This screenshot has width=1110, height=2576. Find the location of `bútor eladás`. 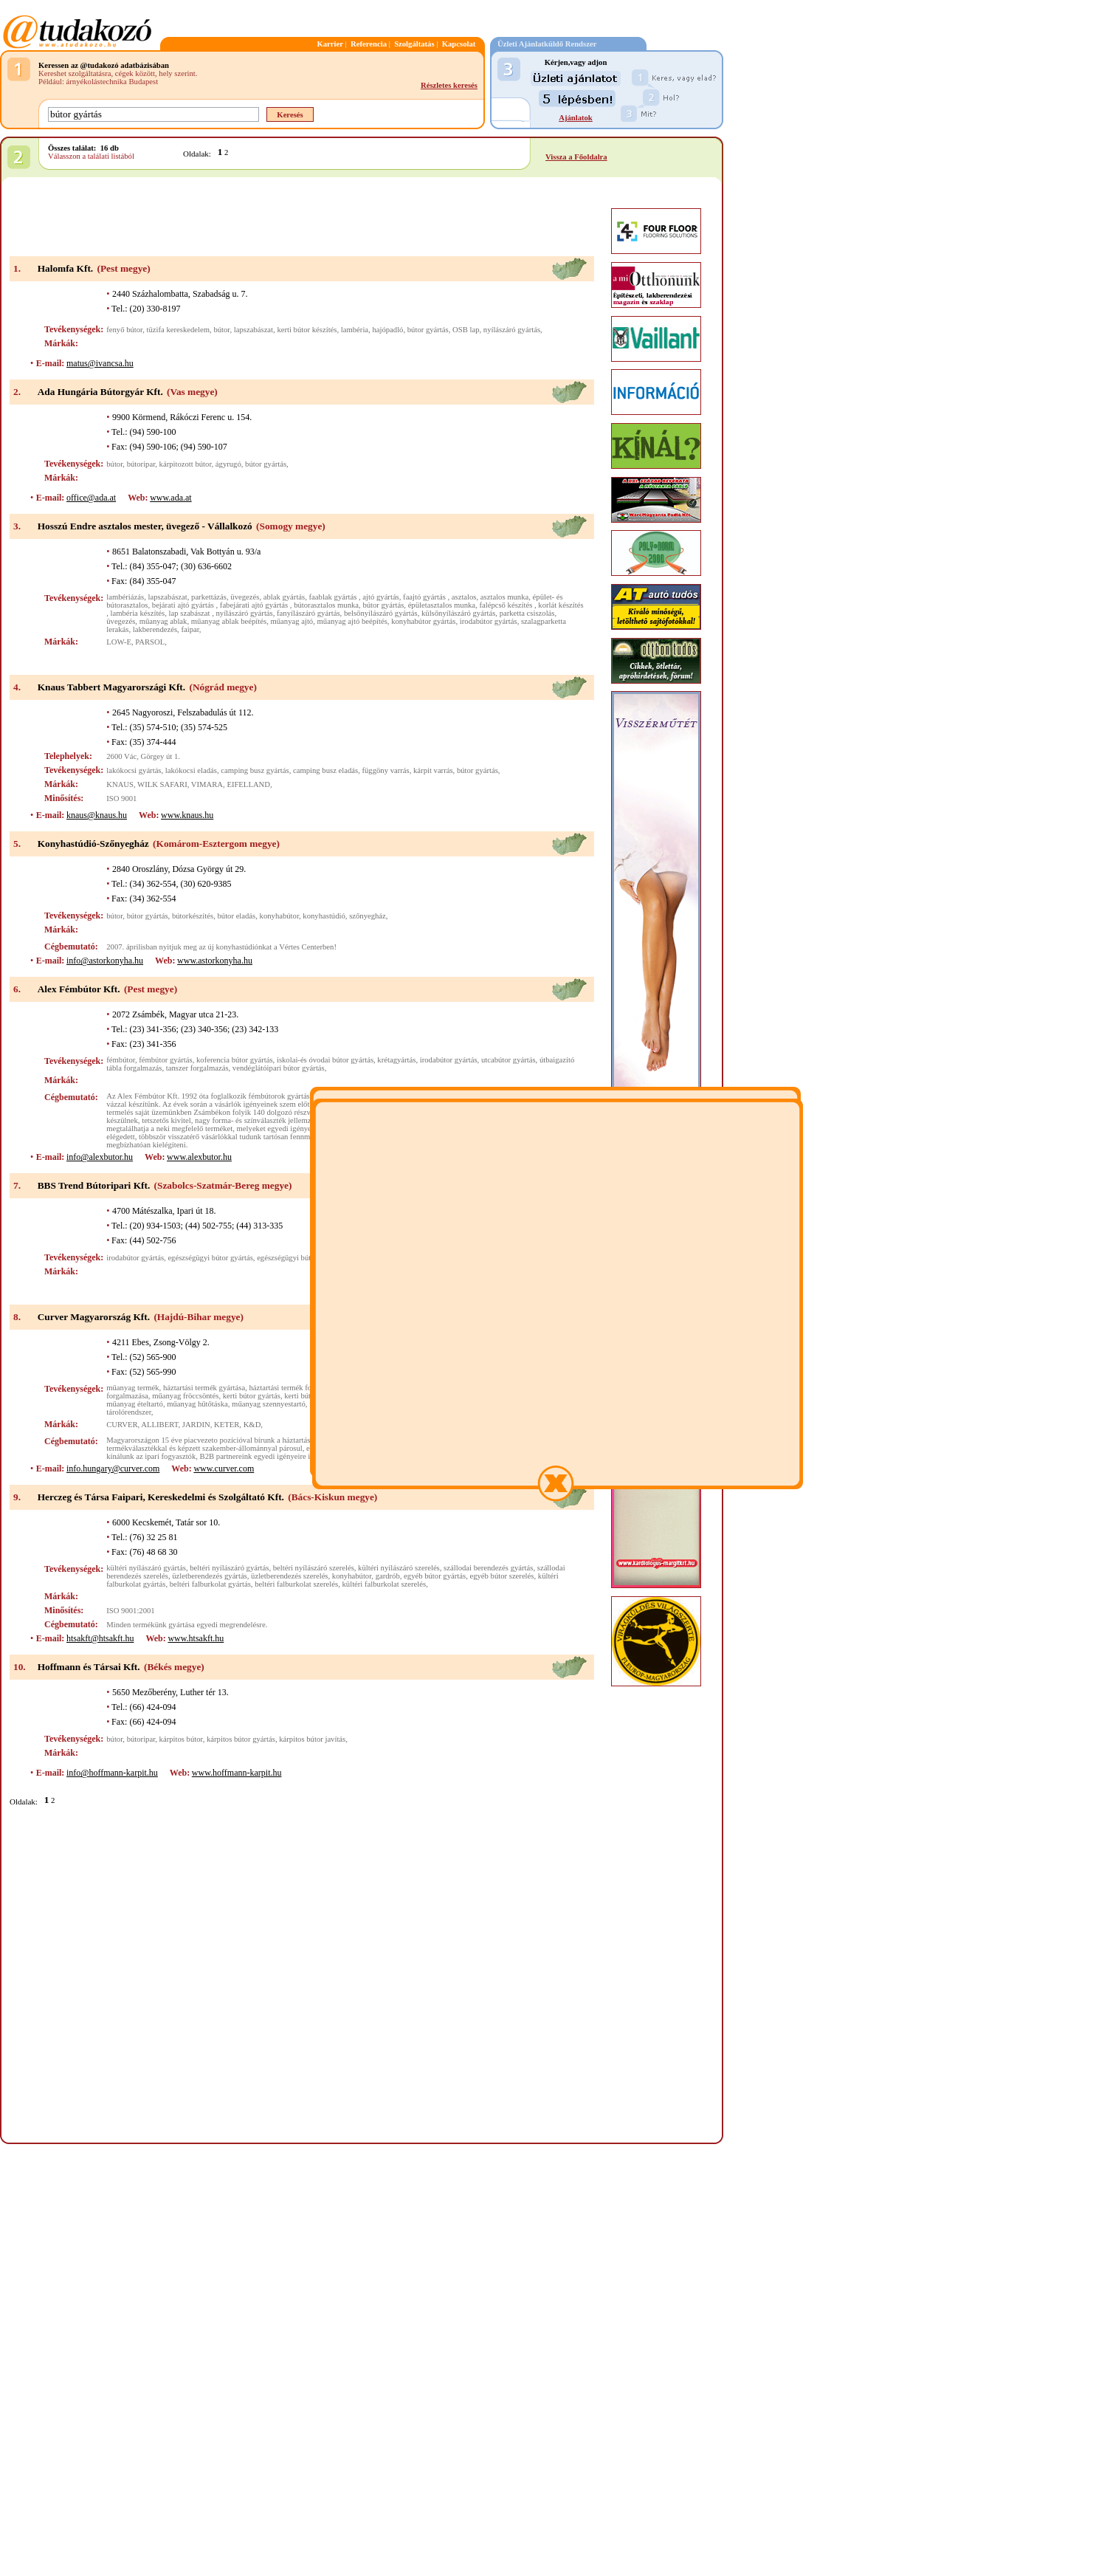

bútor eladás is located at coordinates (236, 916).